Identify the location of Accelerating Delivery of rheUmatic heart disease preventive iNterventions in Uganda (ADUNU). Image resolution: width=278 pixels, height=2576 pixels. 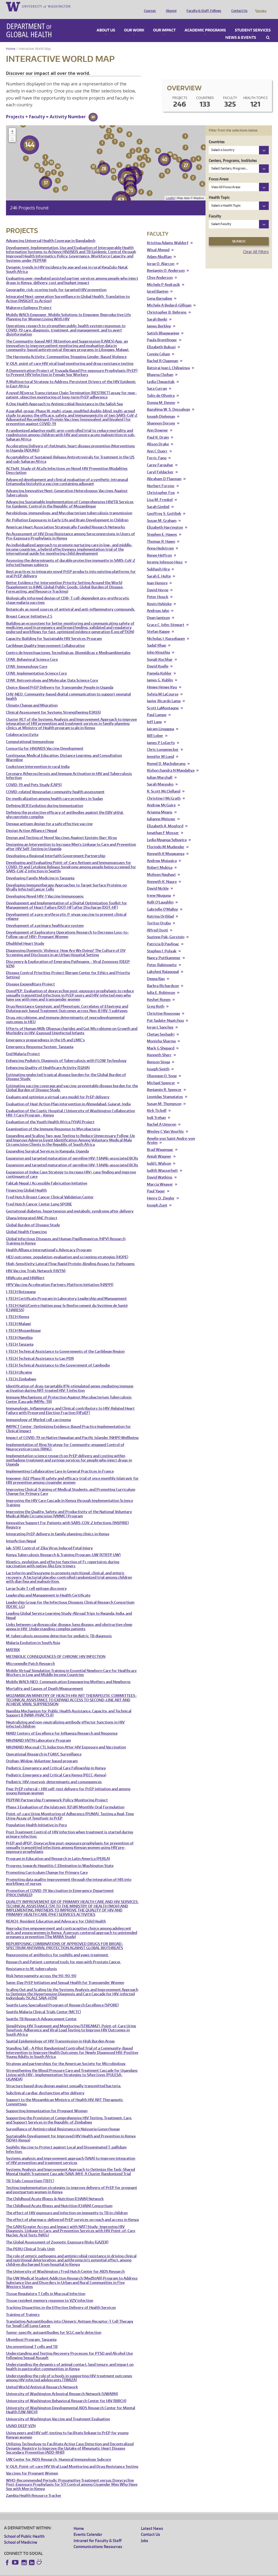
(70, 440).